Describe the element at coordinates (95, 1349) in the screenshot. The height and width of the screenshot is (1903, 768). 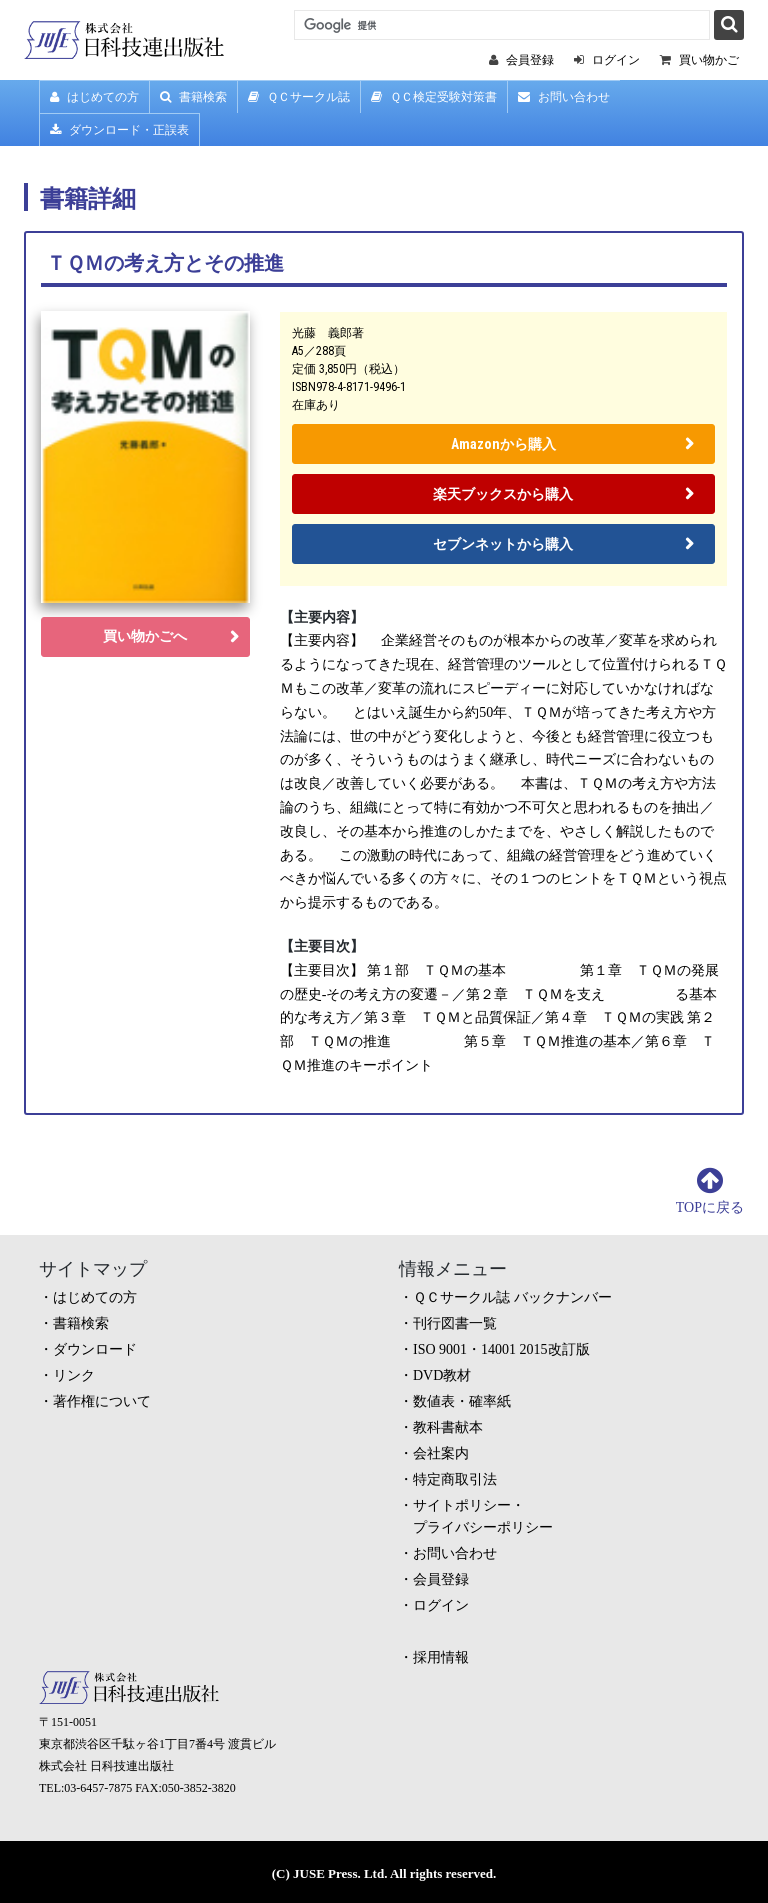
I see `ダウンロード` at that location.